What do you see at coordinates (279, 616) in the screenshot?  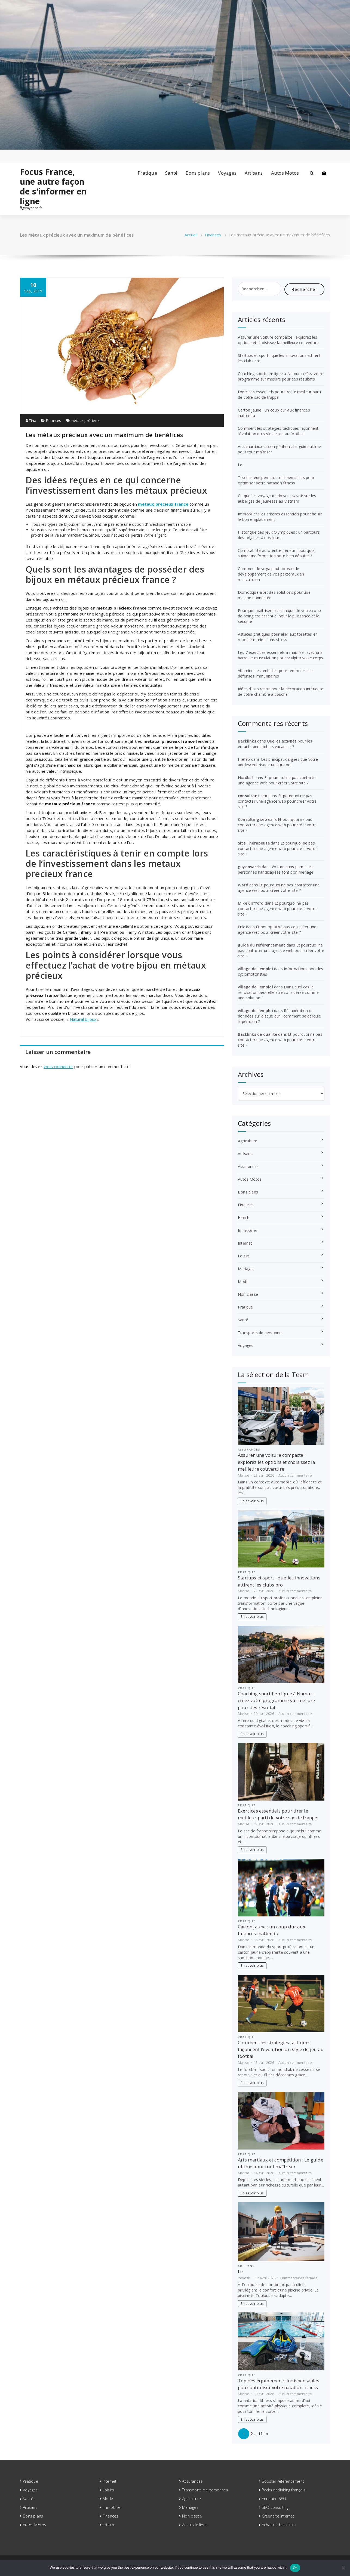 I see `Pourquoi maîtriser la technique de votre coup de poing est essentiel pour la puissance et la sécurité` at bounding box center [279, 616].